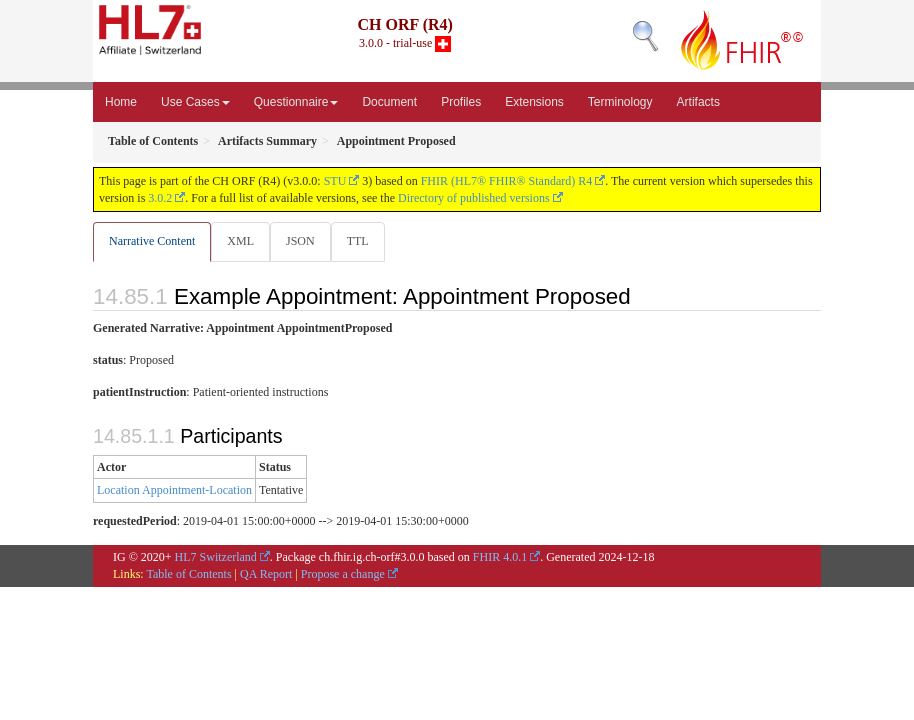 Image resolution: width=914 pixels, height=720 pixels. Describe the element at coordinates (160, 198) in the screenshot. I see `3.0.2` at that location.